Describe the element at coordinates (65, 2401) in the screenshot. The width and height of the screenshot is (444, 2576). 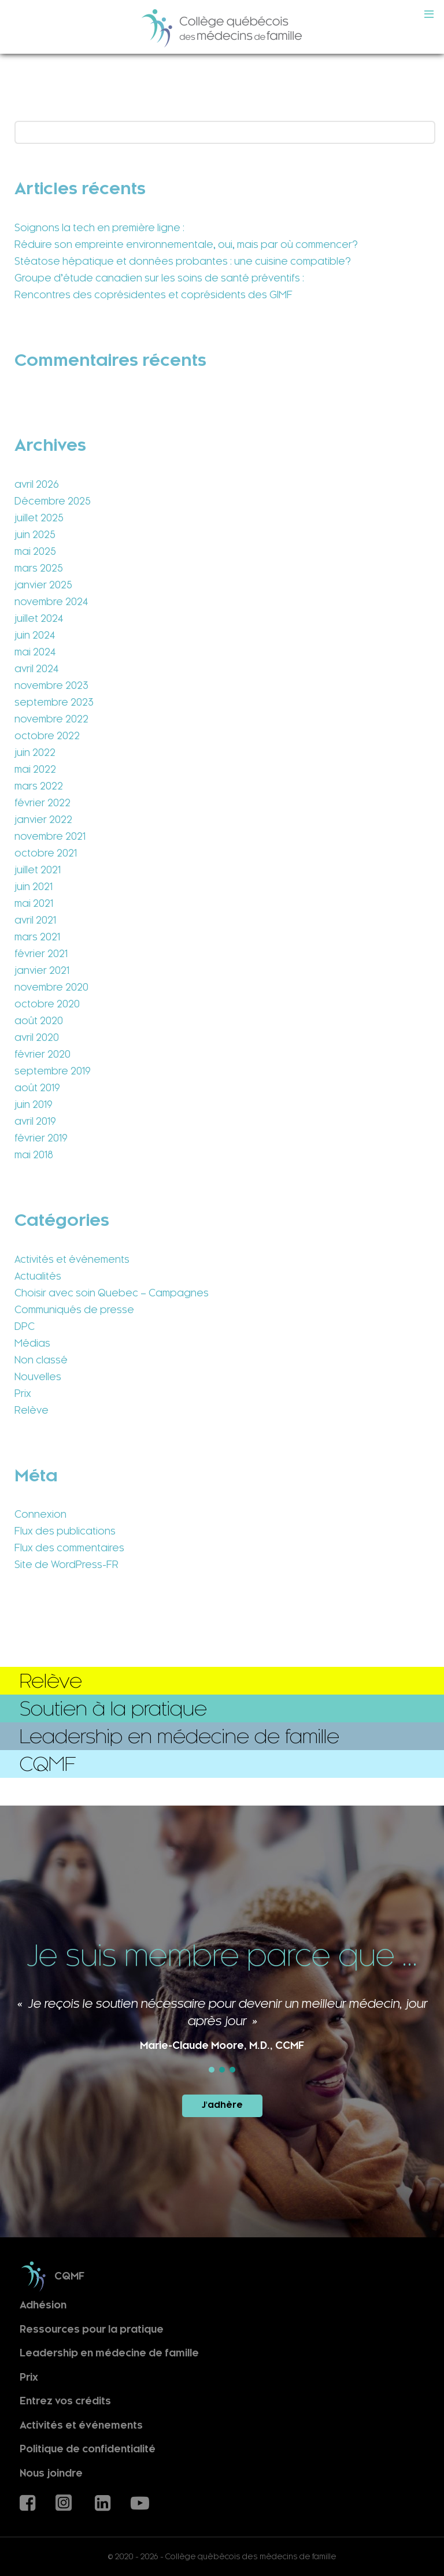
I see `Entrez vos crédits` at that location.